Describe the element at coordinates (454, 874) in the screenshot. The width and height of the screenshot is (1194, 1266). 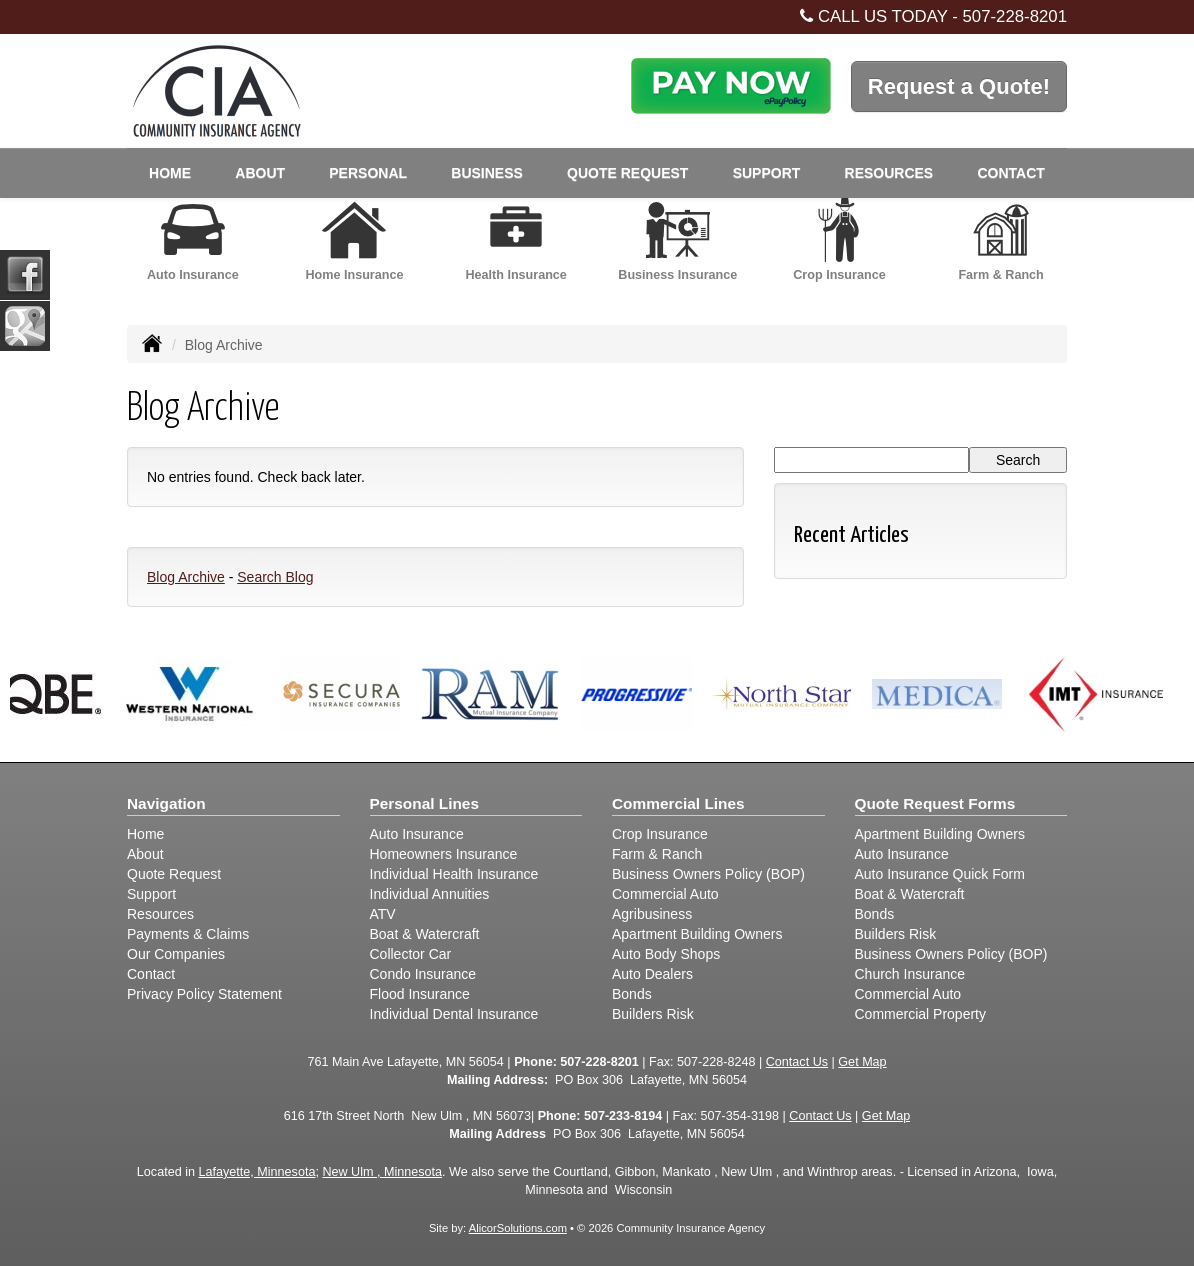
I see `Individual Health Insurance` at that location.